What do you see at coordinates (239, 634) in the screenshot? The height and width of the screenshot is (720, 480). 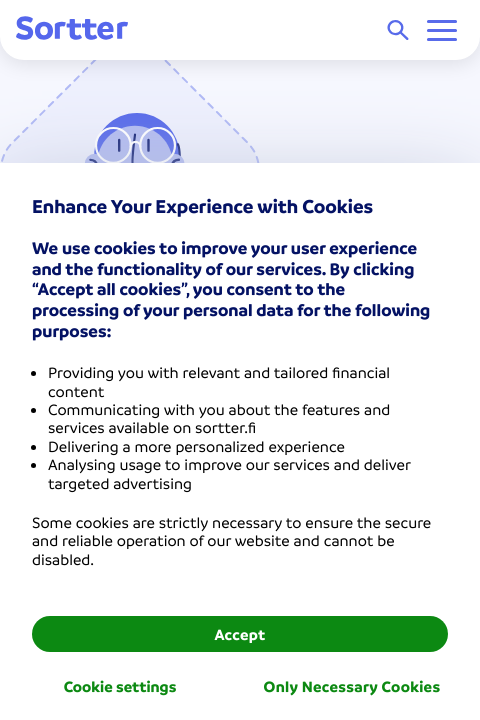 I see `Accept` at bounding box center [239, 634].